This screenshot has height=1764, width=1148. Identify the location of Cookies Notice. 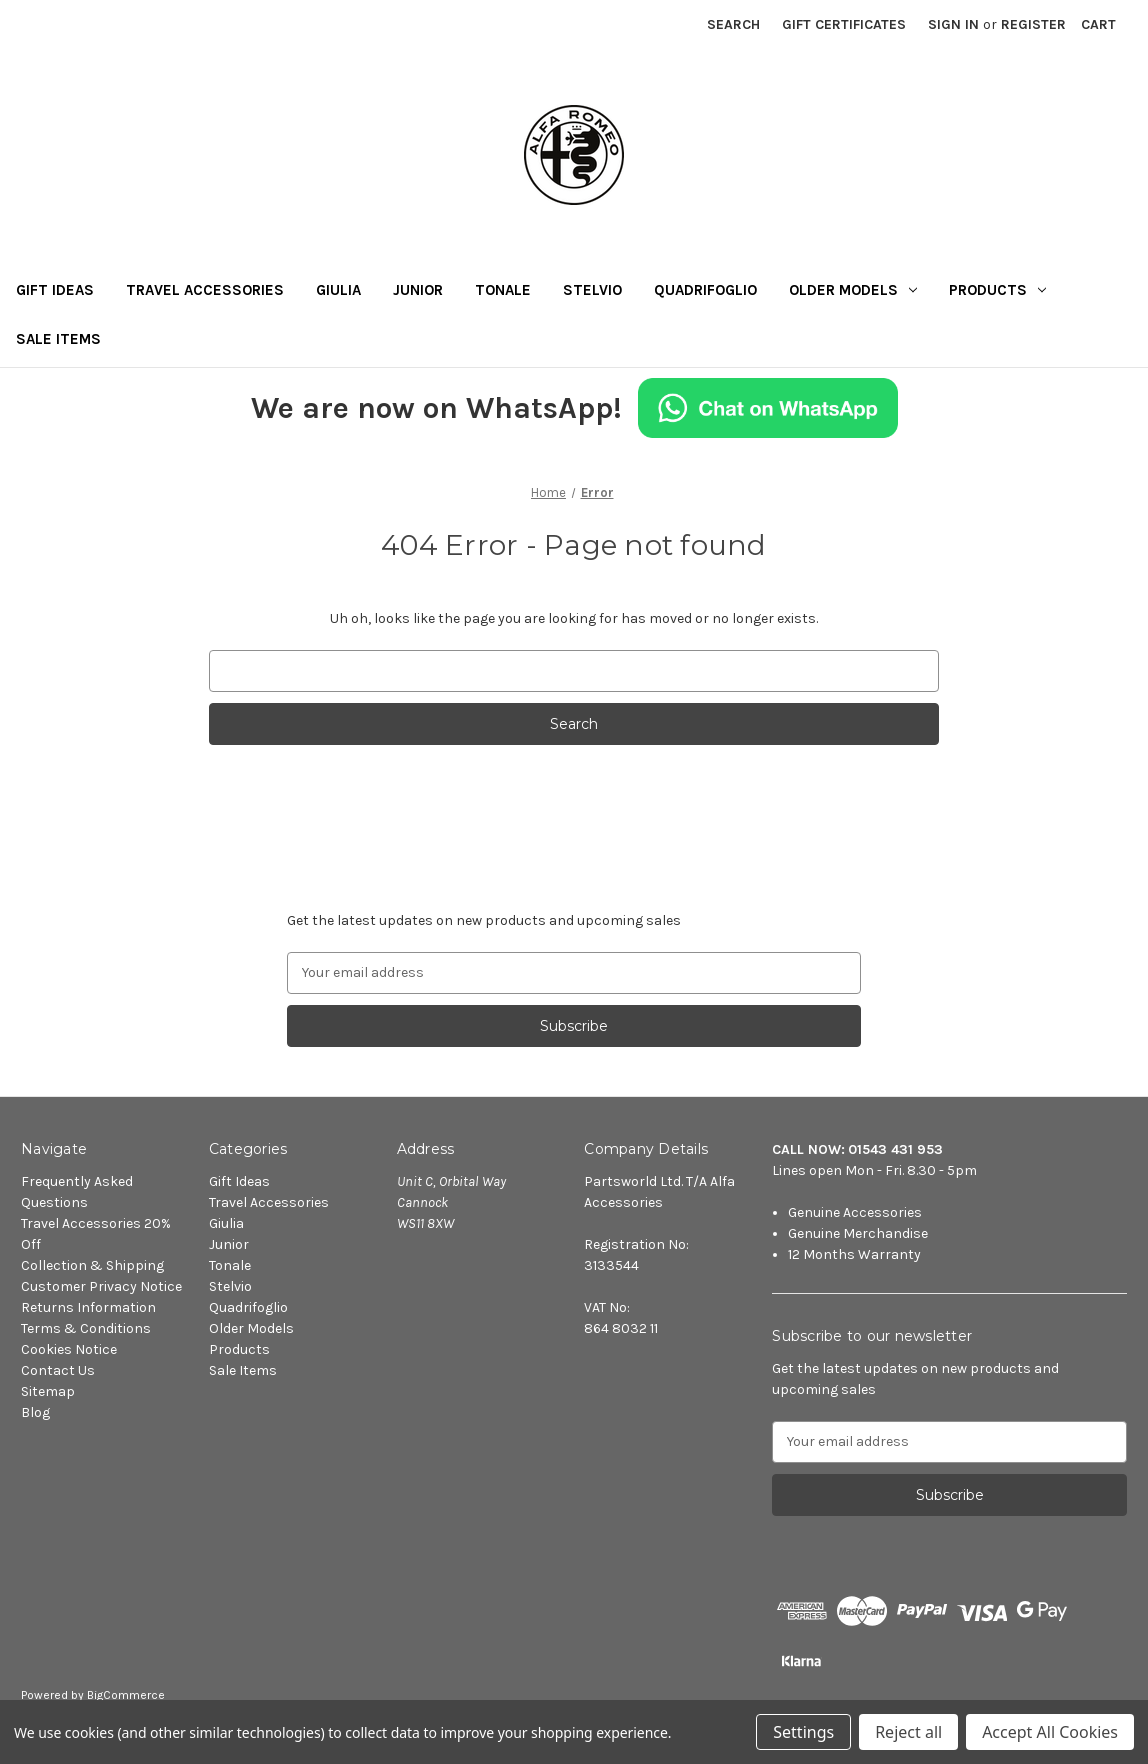
(69, 1349).